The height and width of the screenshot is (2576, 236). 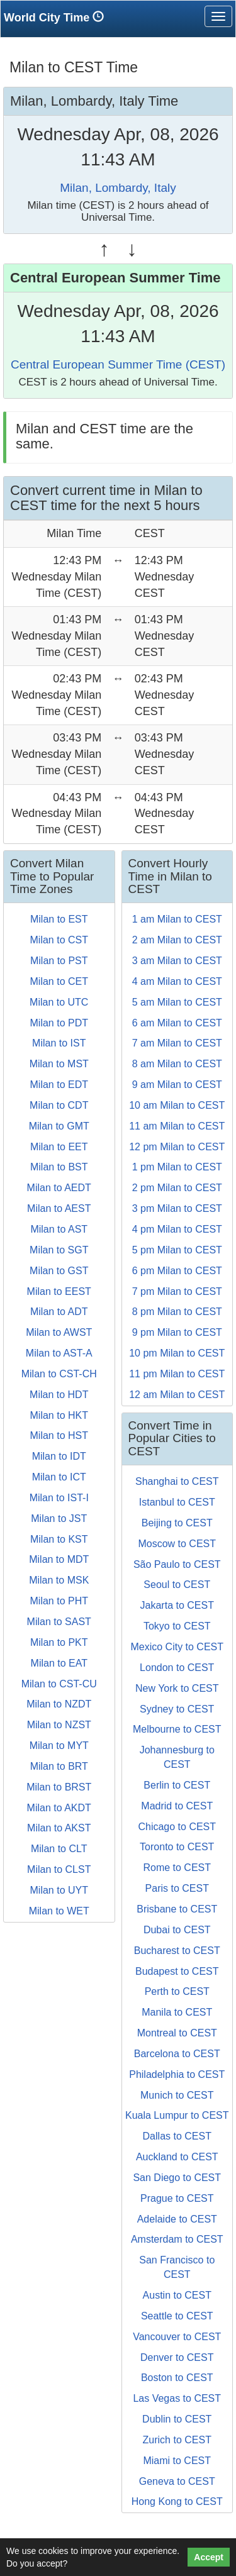 What do you see at coordinates (177, 2033) in the screenshot?
I see `Montreal to CEST` at bounding box center [177, 2033].